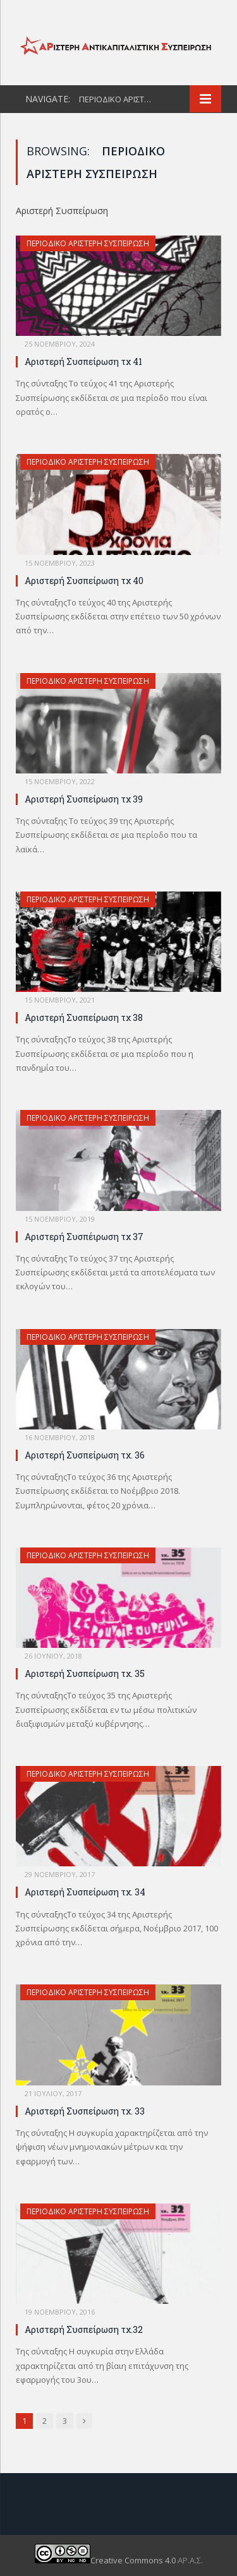 Image resolution: width=237 pixels, height=2576 pixels. Describe the element at coordinates (85, 2111) in the screenshot. I see `Αριστερή Συσπείρωση τχ. 33` at that location.